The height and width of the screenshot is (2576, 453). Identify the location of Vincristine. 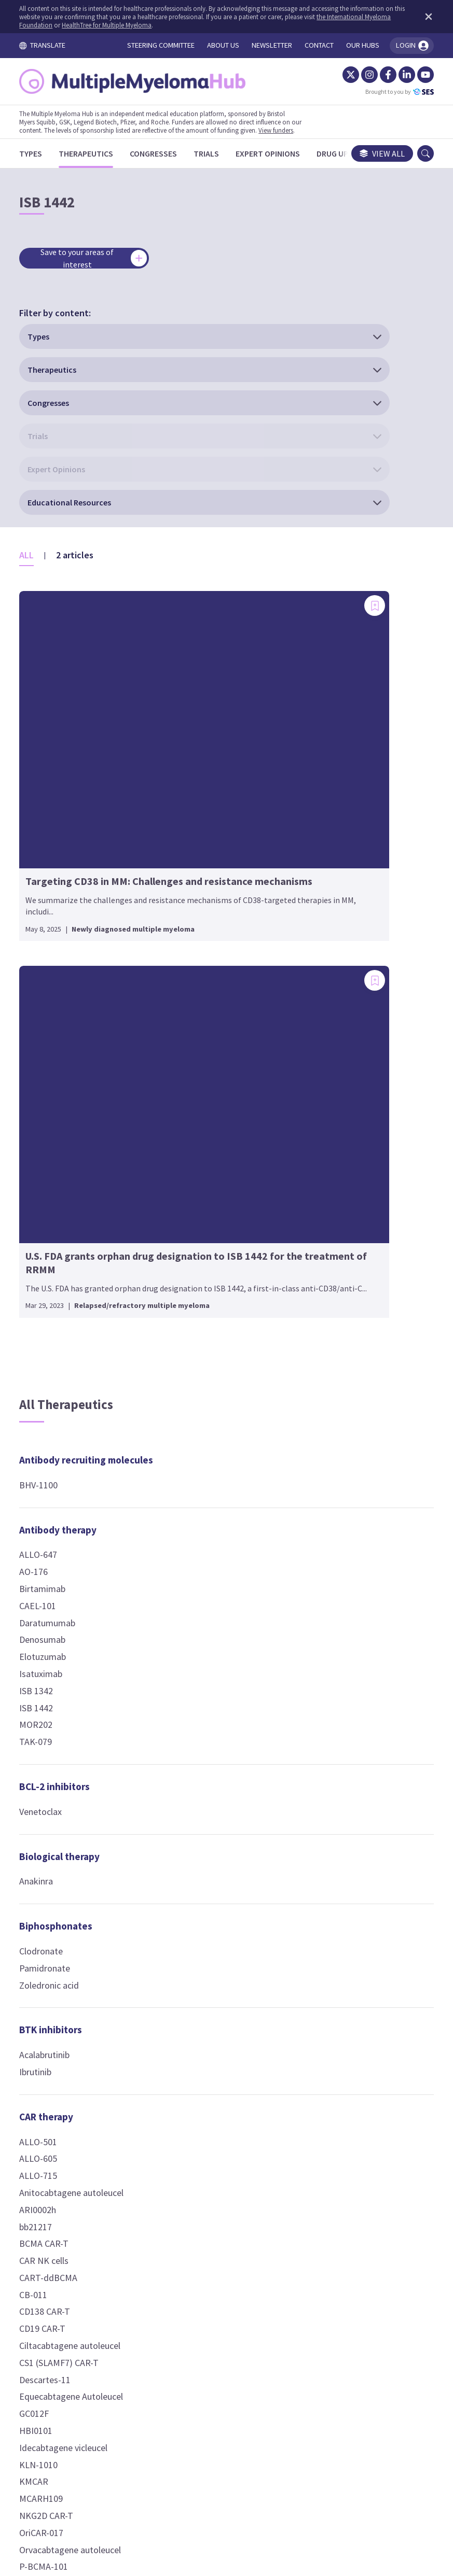
(192, 1342).